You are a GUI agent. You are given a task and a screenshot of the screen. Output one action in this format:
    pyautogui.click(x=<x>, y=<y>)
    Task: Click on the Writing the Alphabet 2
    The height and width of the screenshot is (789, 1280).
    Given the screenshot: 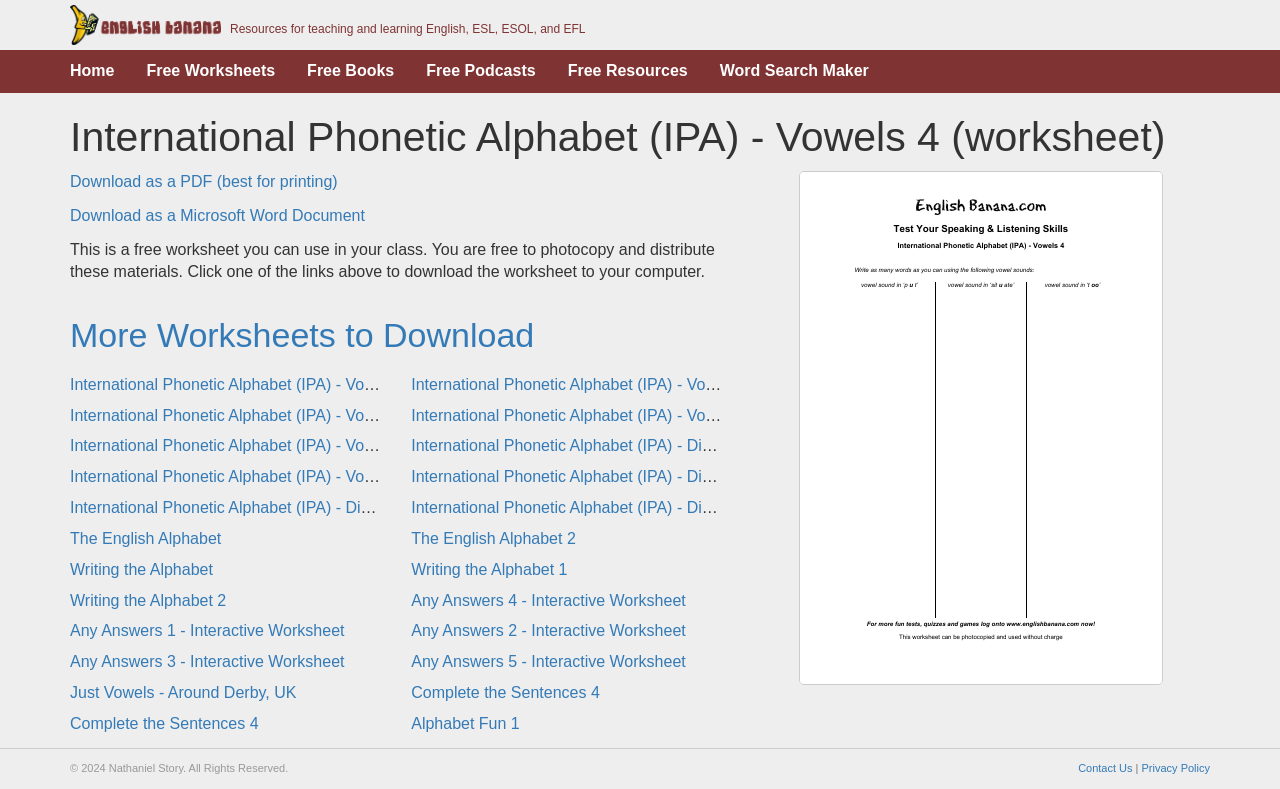 What is the action you would take?
    pyautogui.click(x=148, y=600)
    